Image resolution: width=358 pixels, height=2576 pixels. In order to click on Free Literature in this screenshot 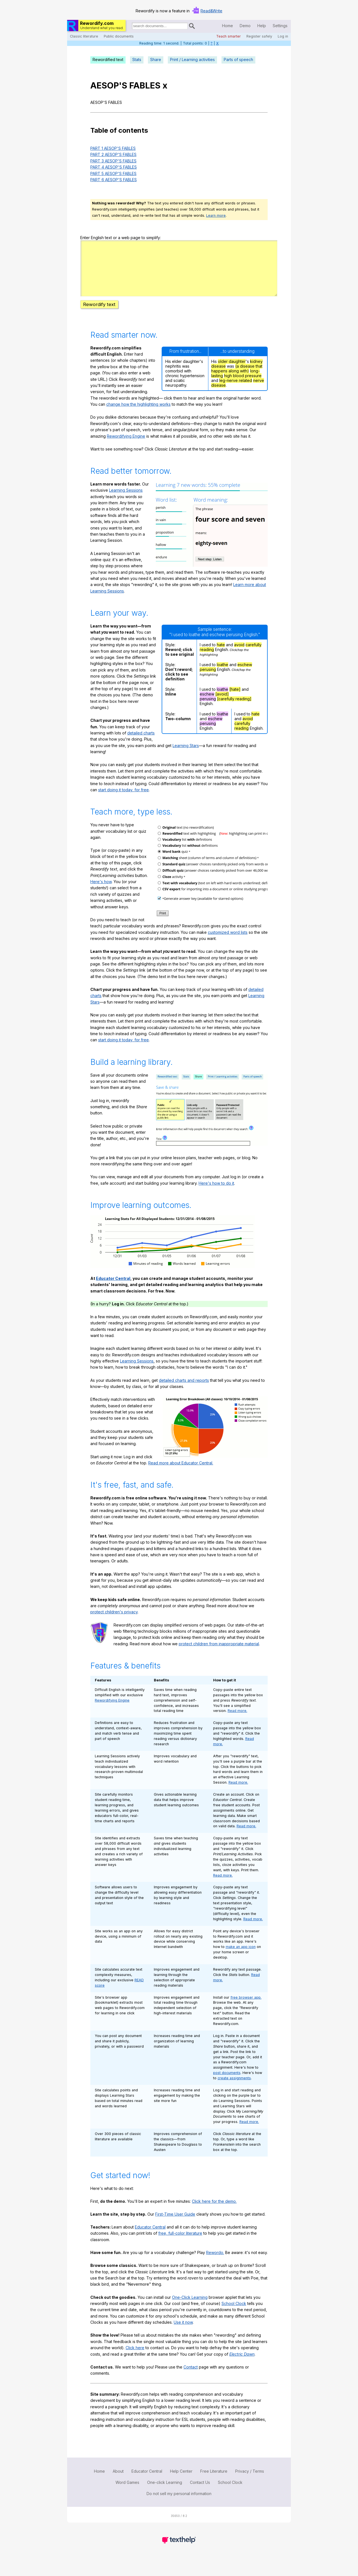, I will do `click(213, 2481)`.